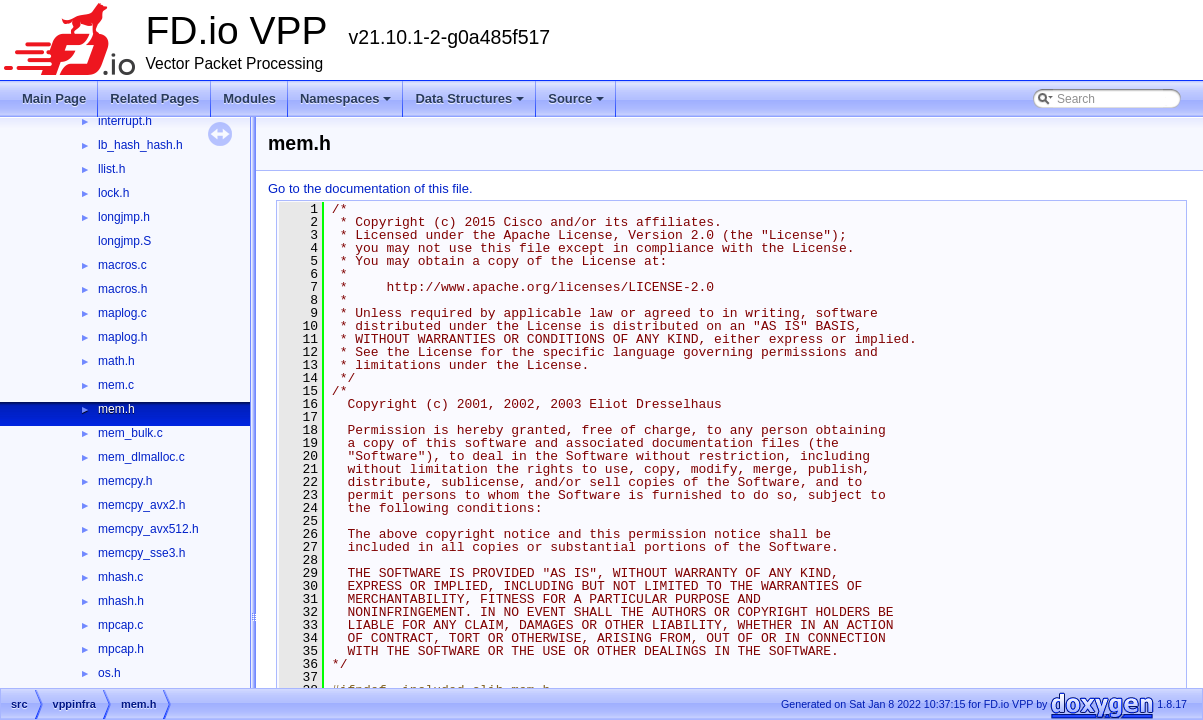 Image resolution: width=1203 pixels, height=720 pixels. What do you see at coordinates (124, 217) in the screenshot?
I see `longjmp.h` at bounding box center [124, 217].